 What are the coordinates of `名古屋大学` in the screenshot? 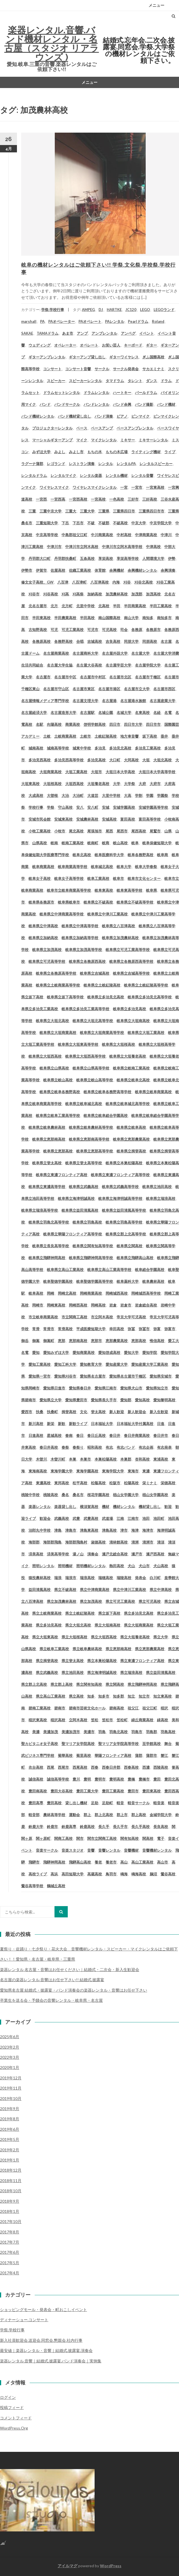 It's located at (140, 653).